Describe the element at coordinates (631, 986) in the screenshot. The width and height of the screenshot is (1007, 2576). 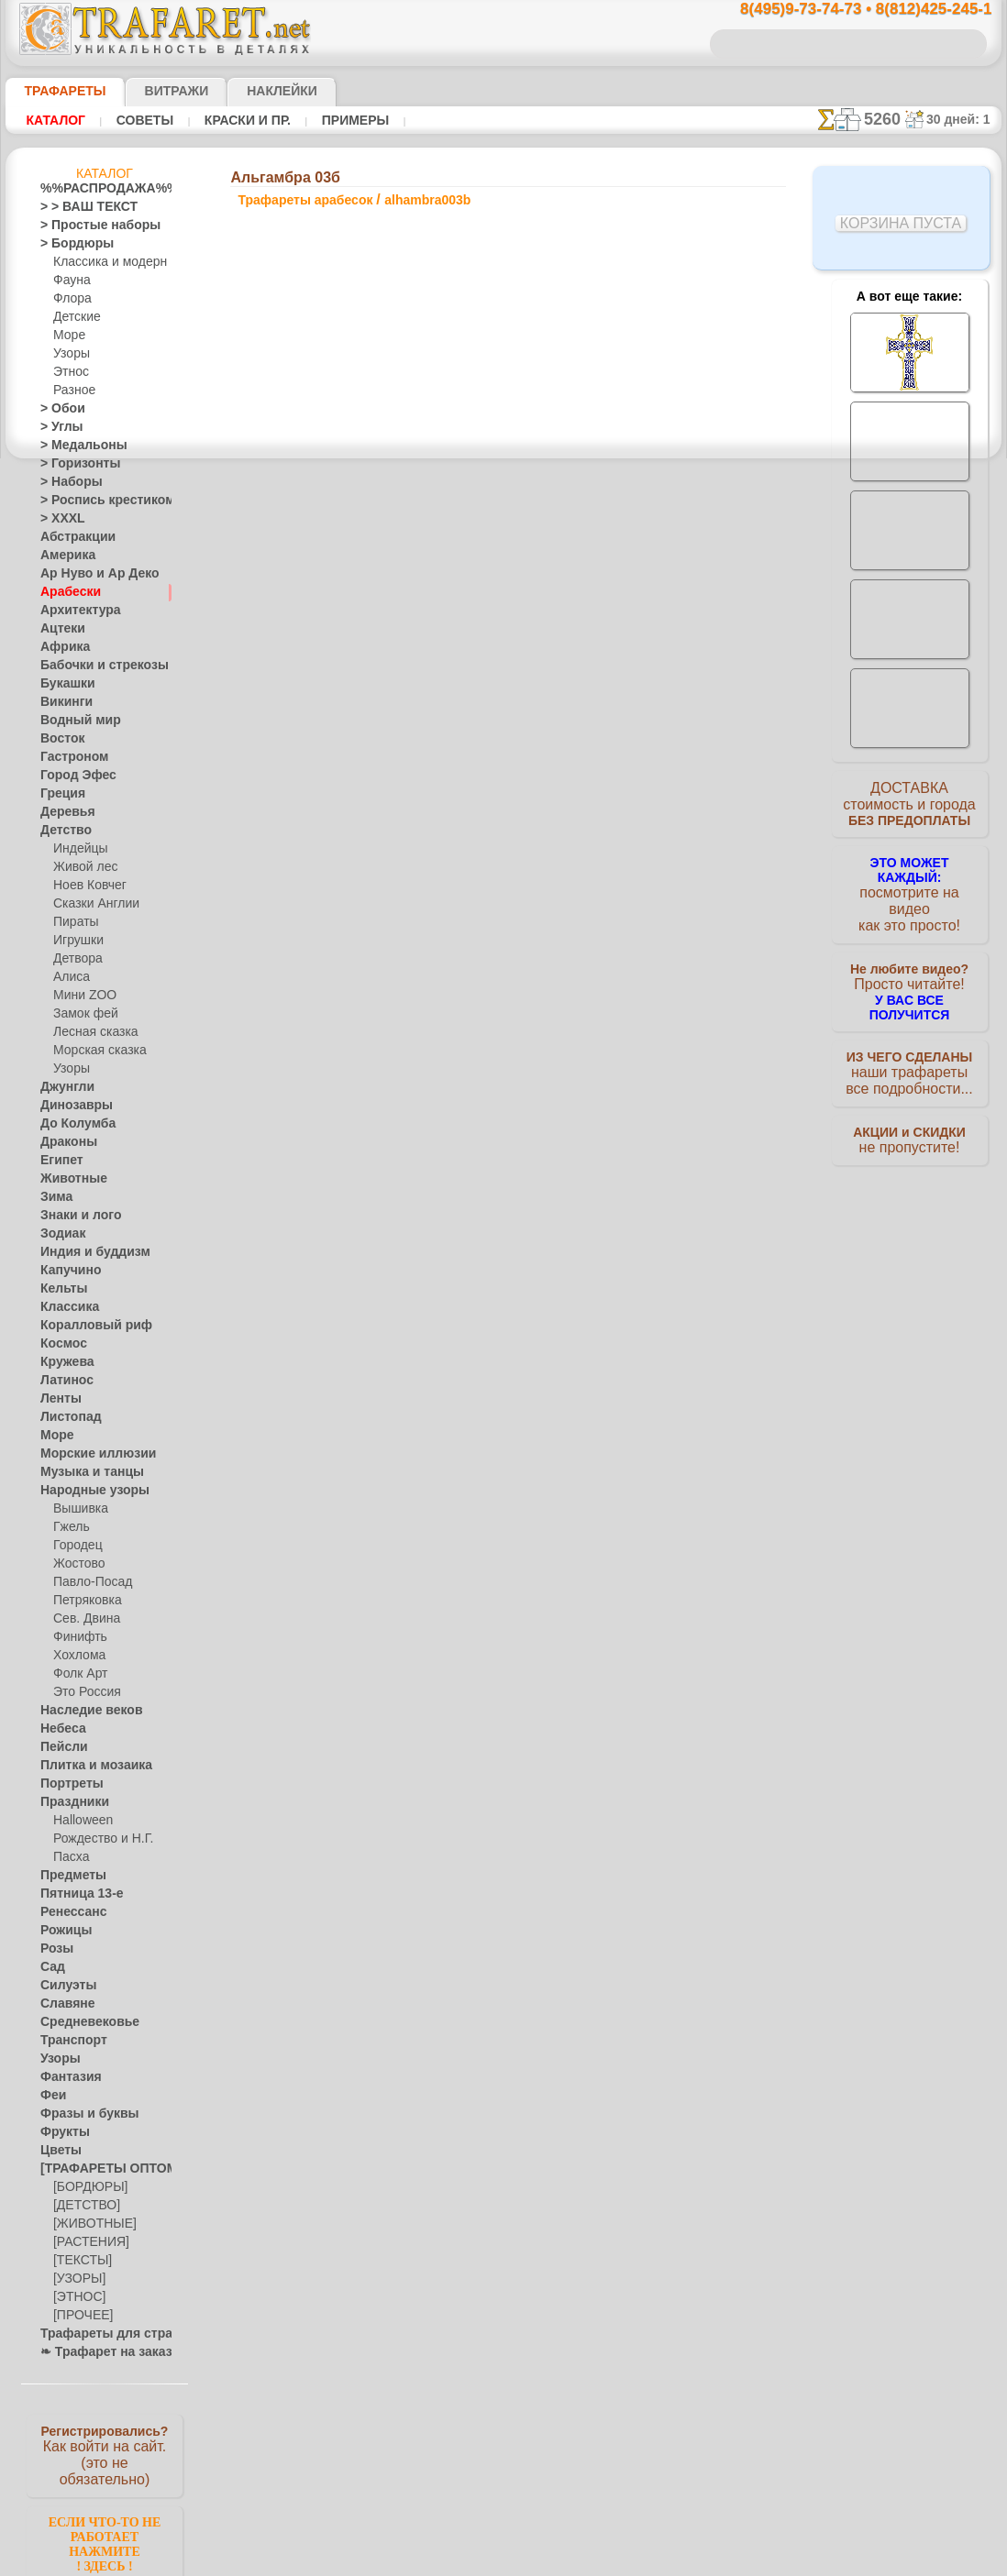
I see `Альгамбра 07а` at that location.